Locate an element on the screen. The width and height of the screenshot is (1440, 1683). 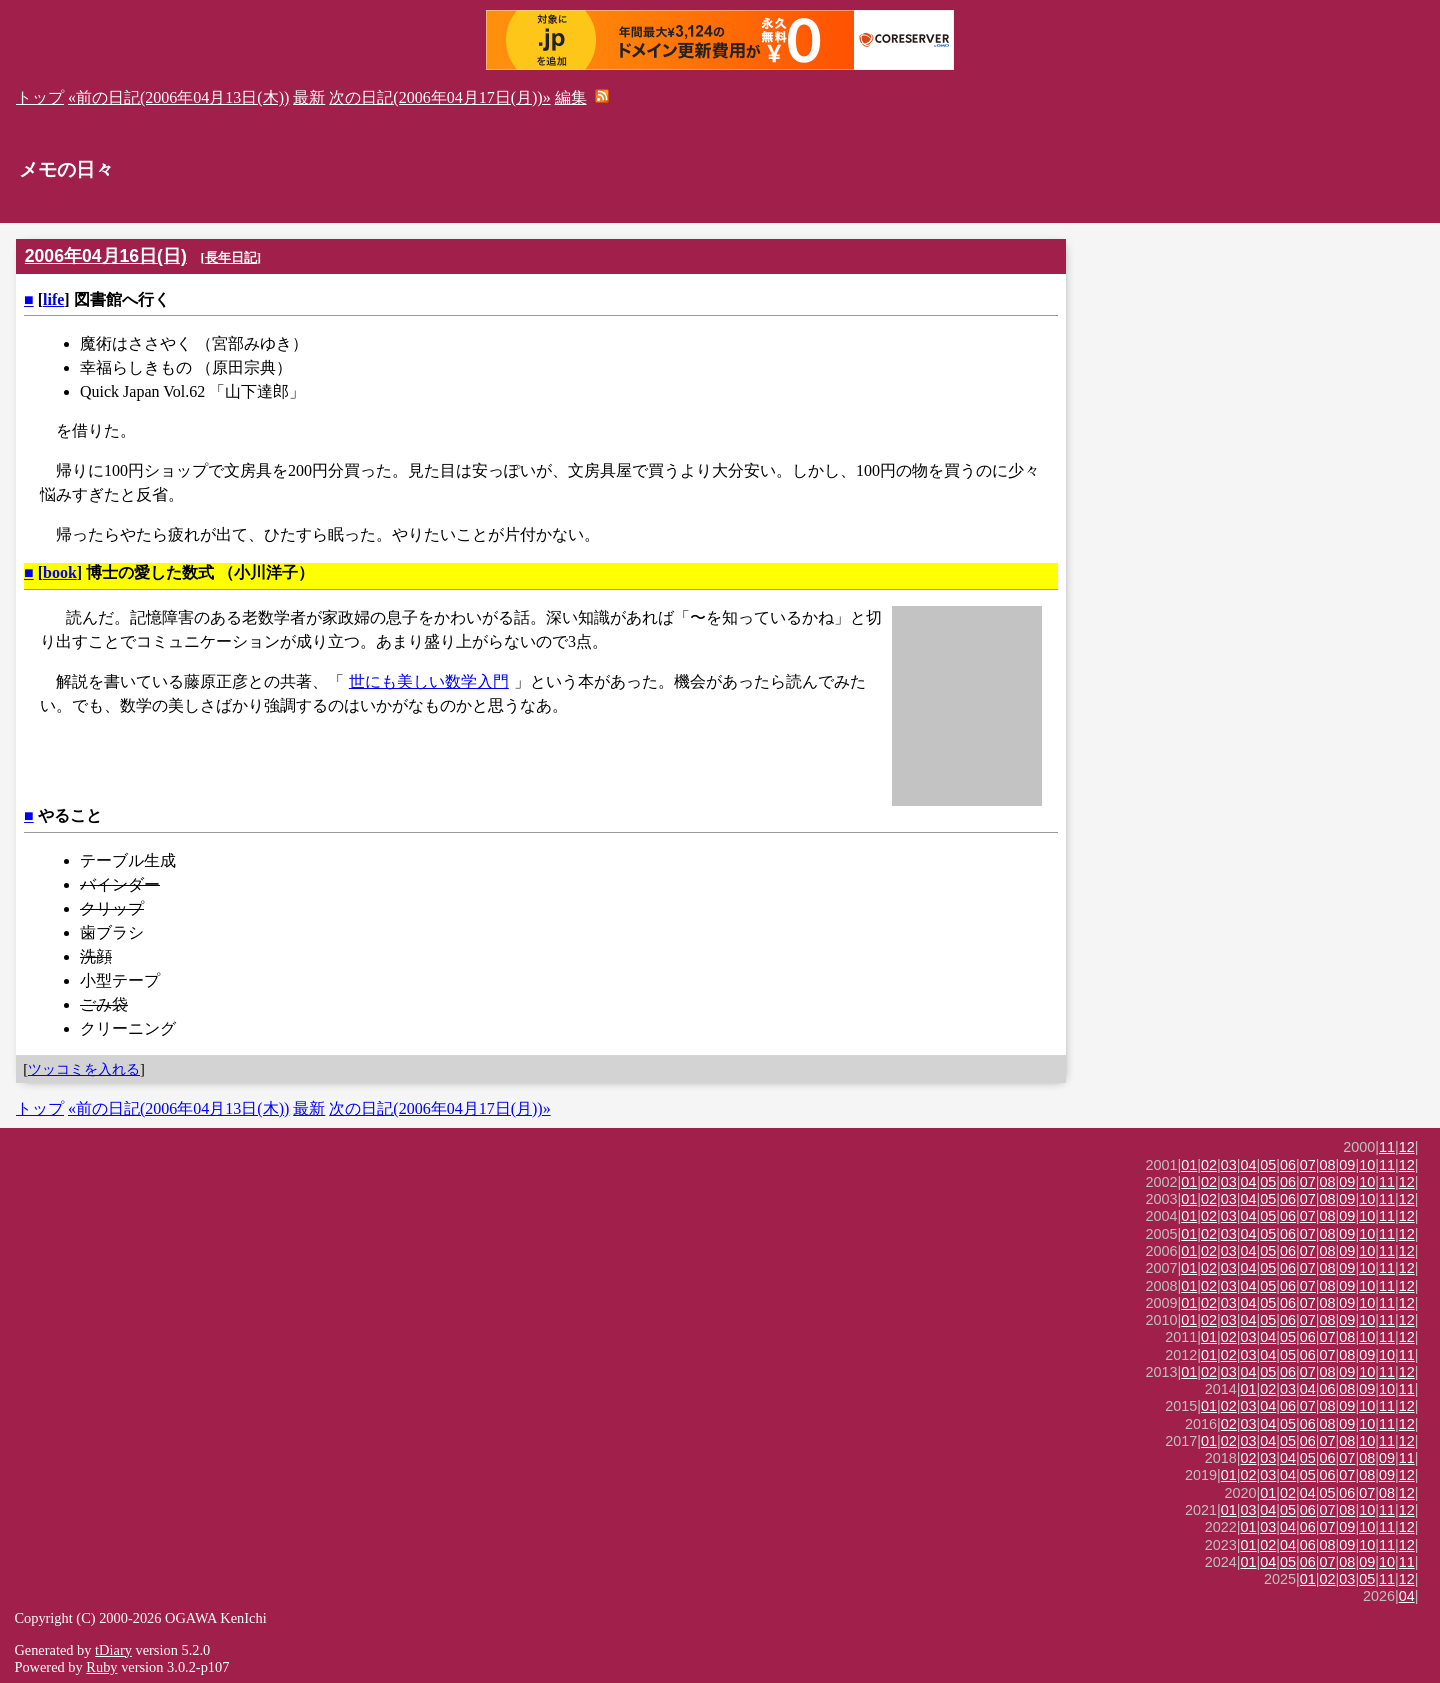
life is located at coordinates (53, 299).